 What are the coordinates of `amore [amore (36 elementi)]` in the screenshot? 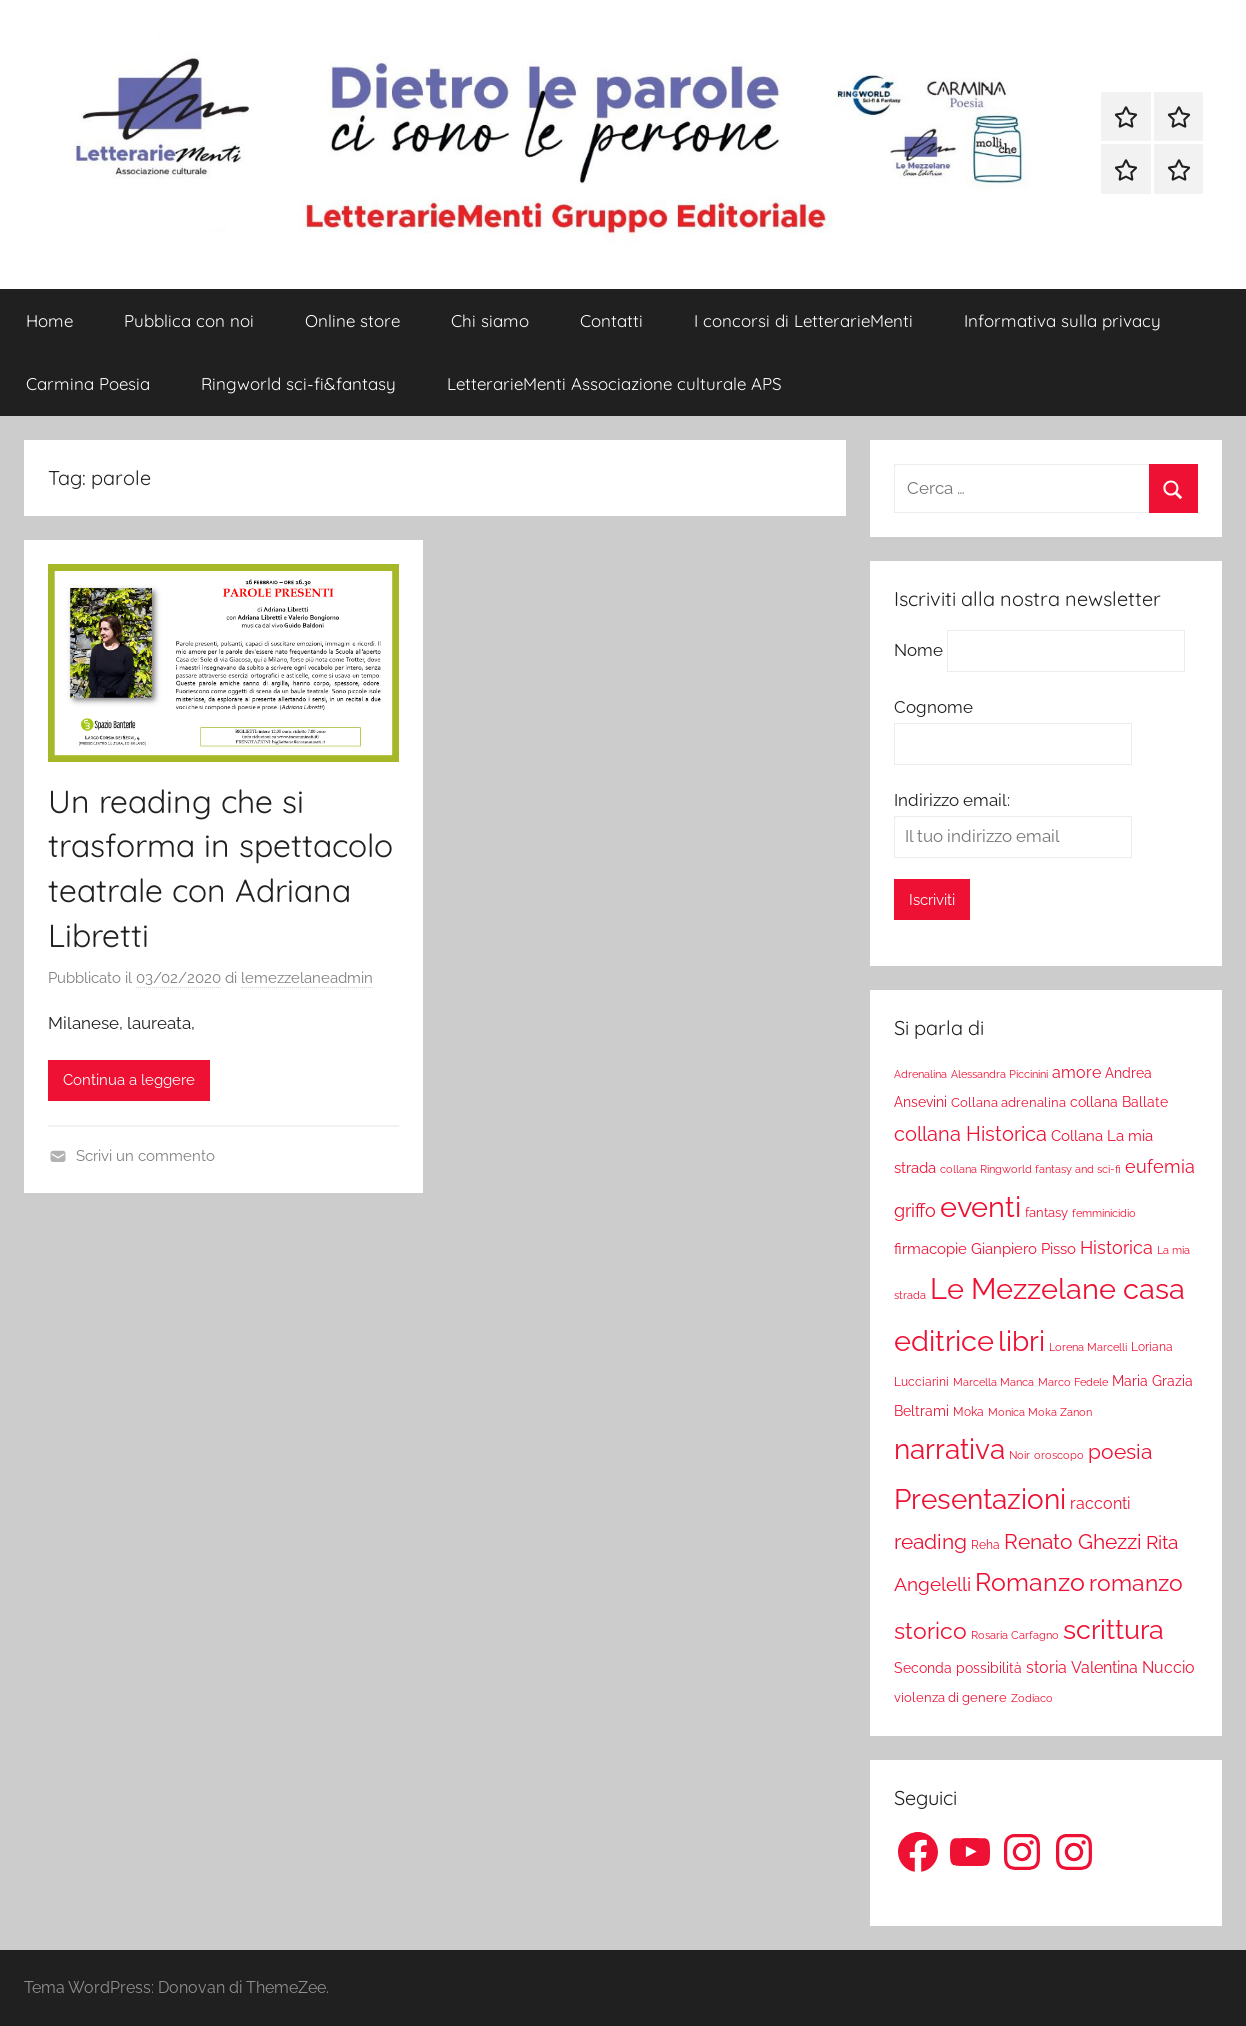 It's located at (1076, 1072).